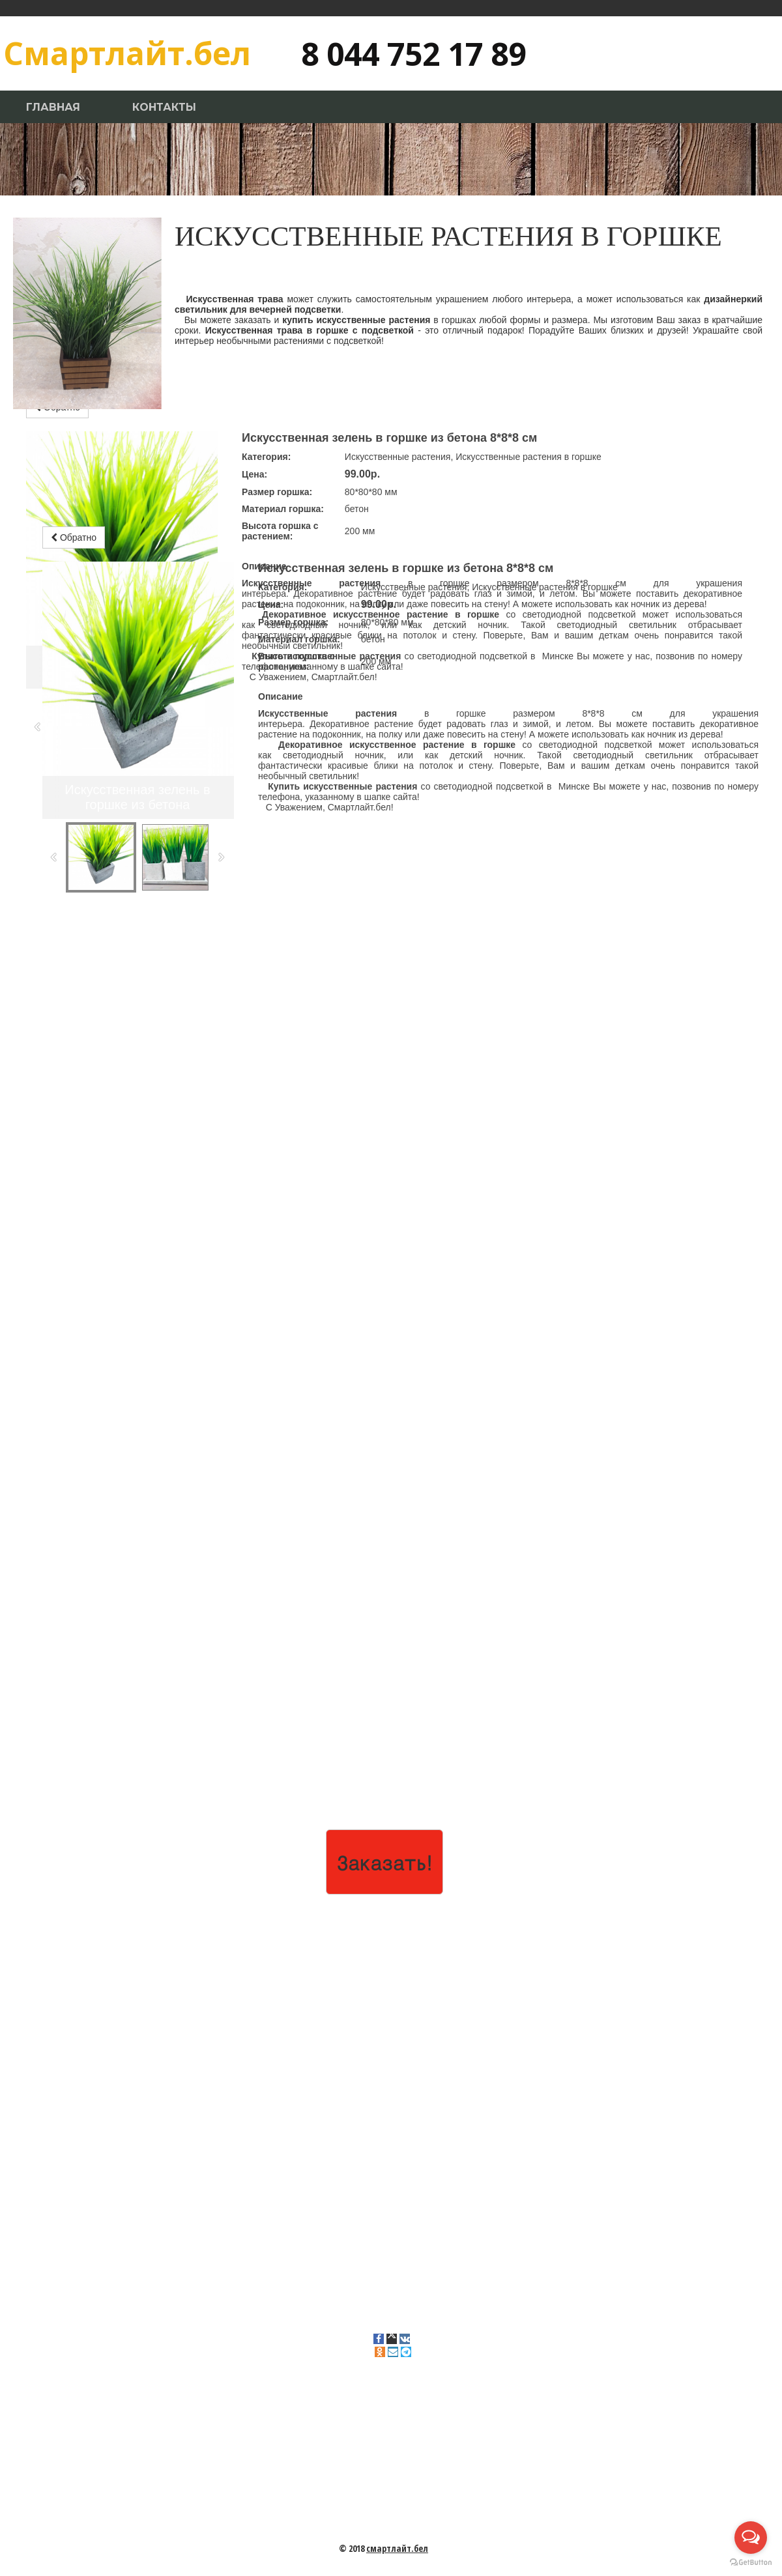  Describe the element at coordinates (164, 107) in the screenshot. I see `Контакты` at that location.